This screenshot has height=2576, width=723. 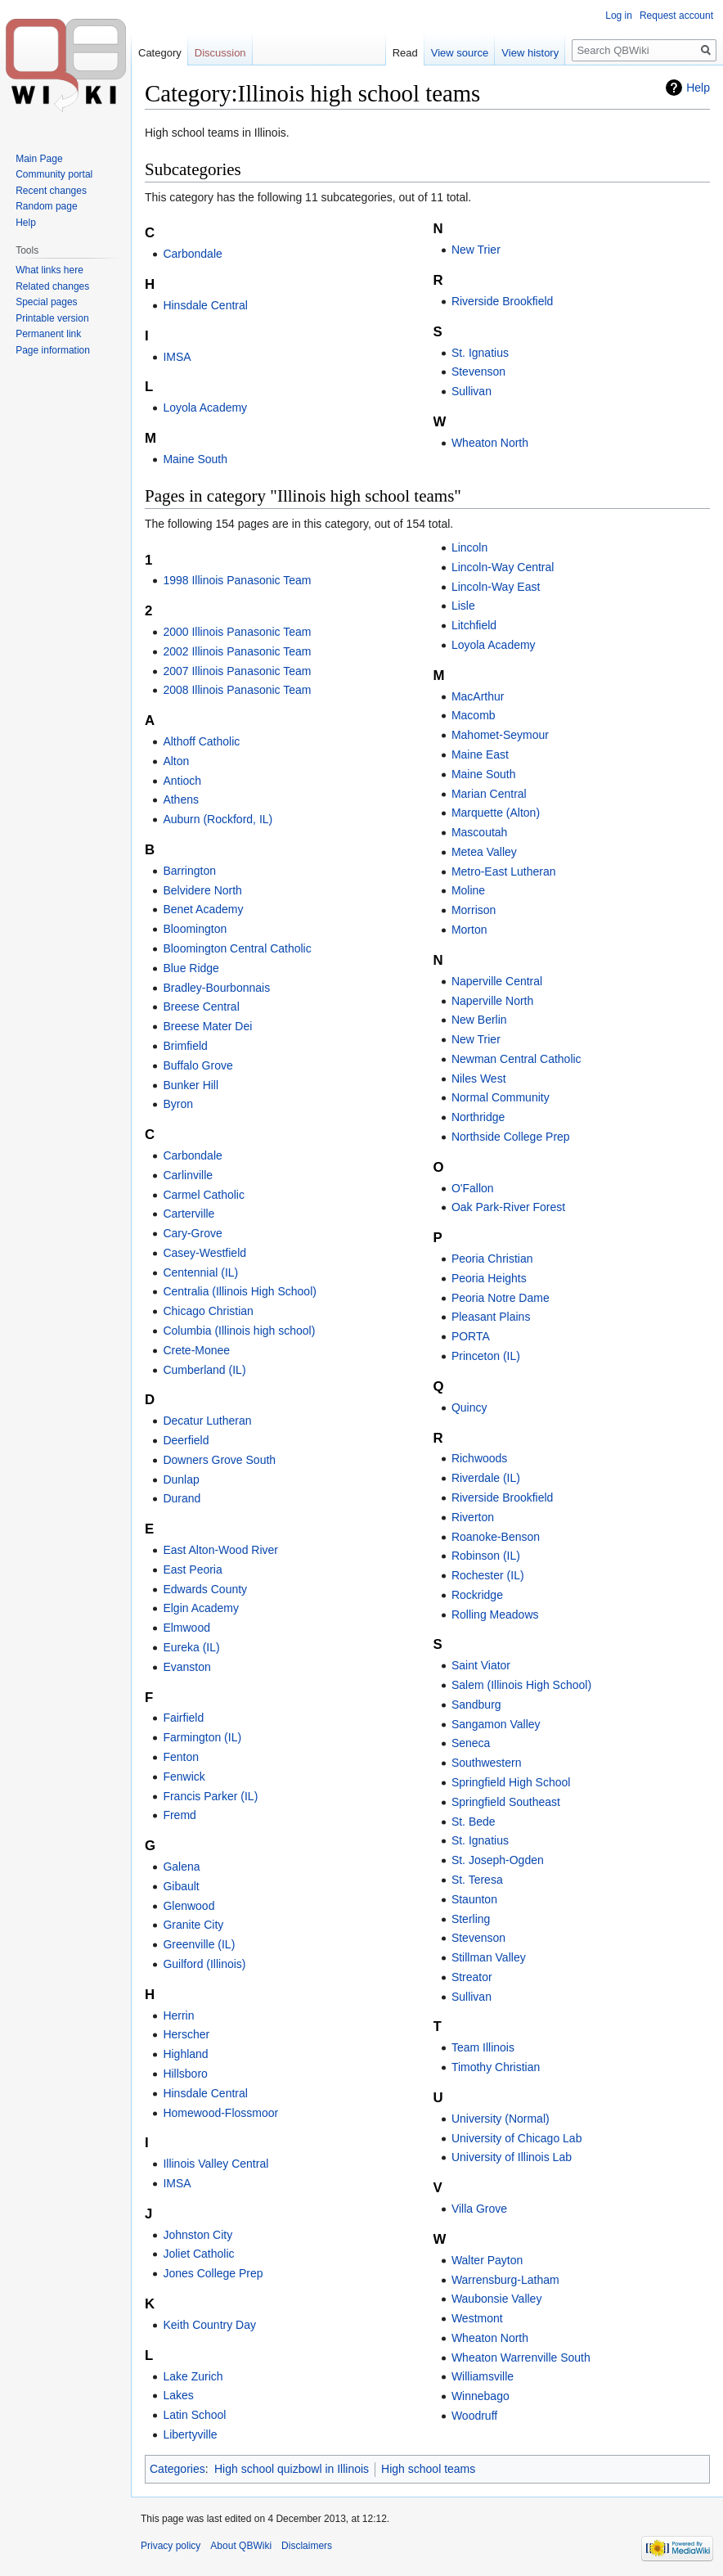 I want to click on Stevenson, so click(x=478, y=371).